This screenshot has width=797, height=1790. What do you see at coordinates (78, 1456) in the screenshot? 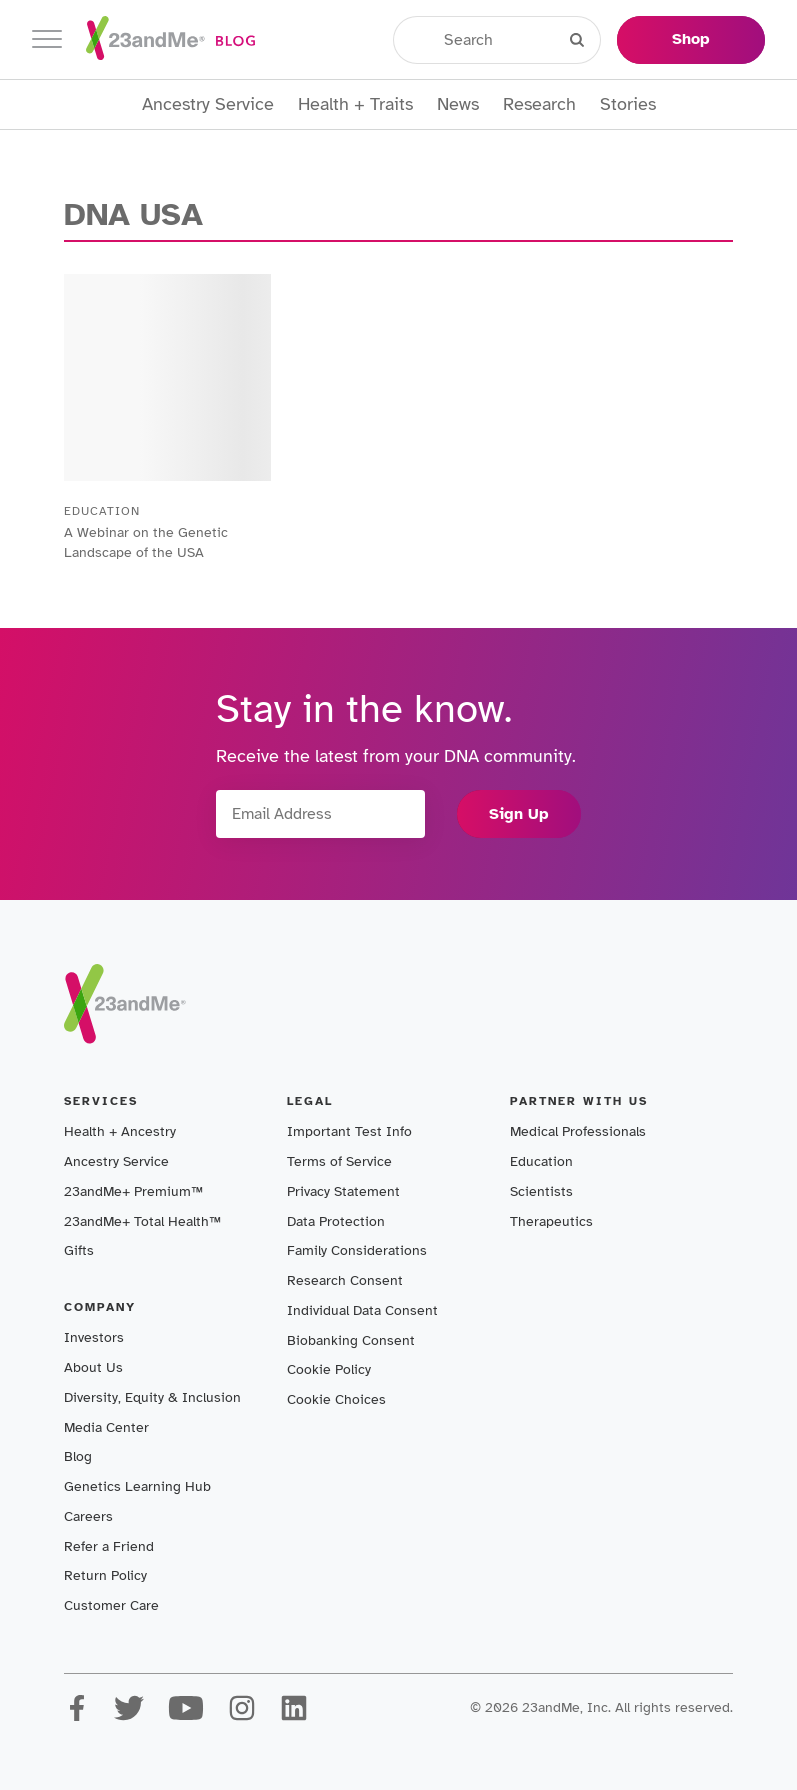
I see `Blog` at bounding box center [78, 1456].